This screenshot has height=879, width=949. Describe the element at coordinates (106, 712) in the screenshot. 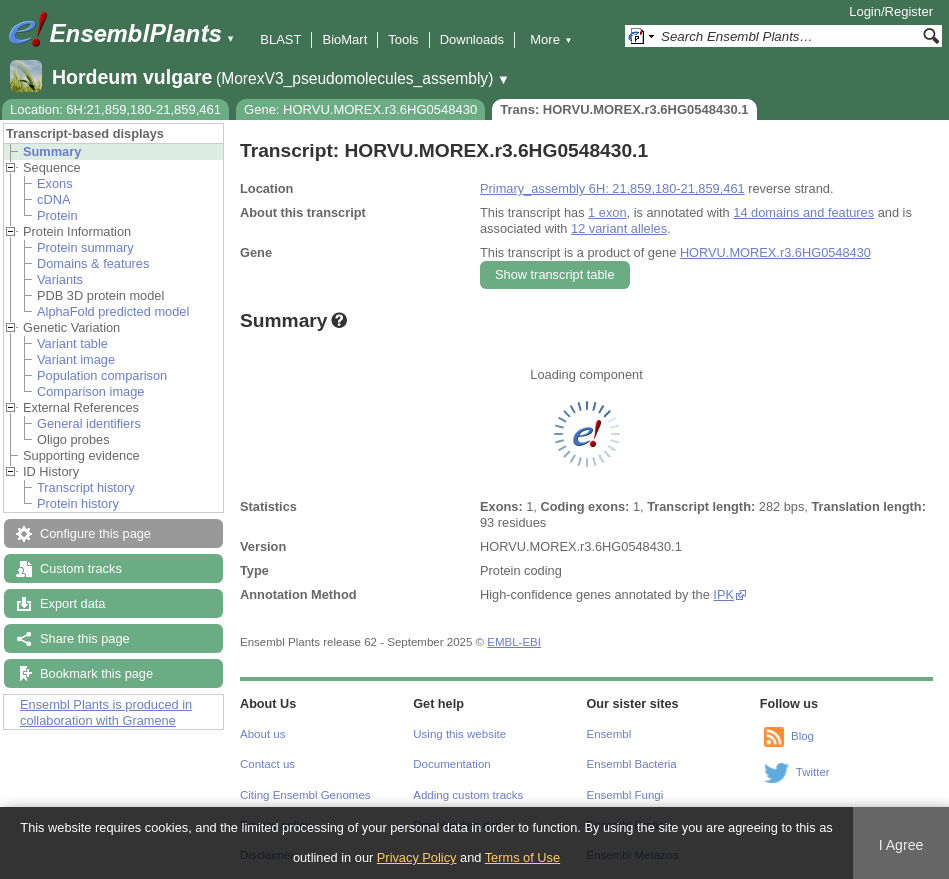

I see `Ensembl Plants is produced in collaboration with Gramene` at that location.